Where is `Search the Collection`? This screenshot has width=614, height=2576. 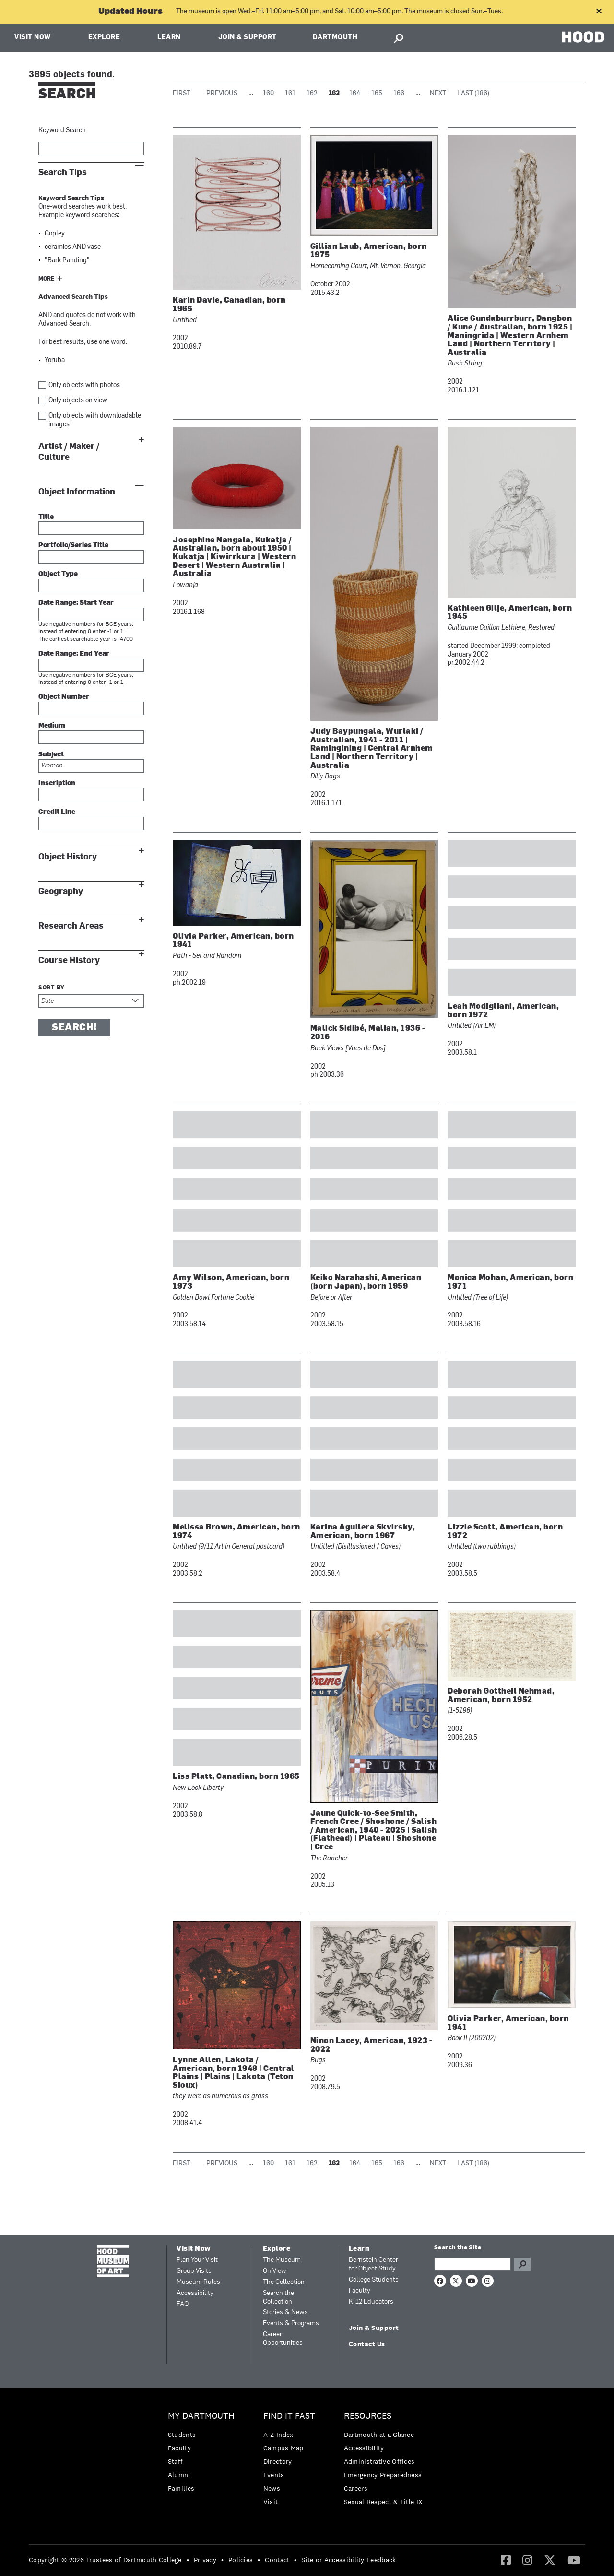 Search the Collection is located at coordinates (278, 2297).